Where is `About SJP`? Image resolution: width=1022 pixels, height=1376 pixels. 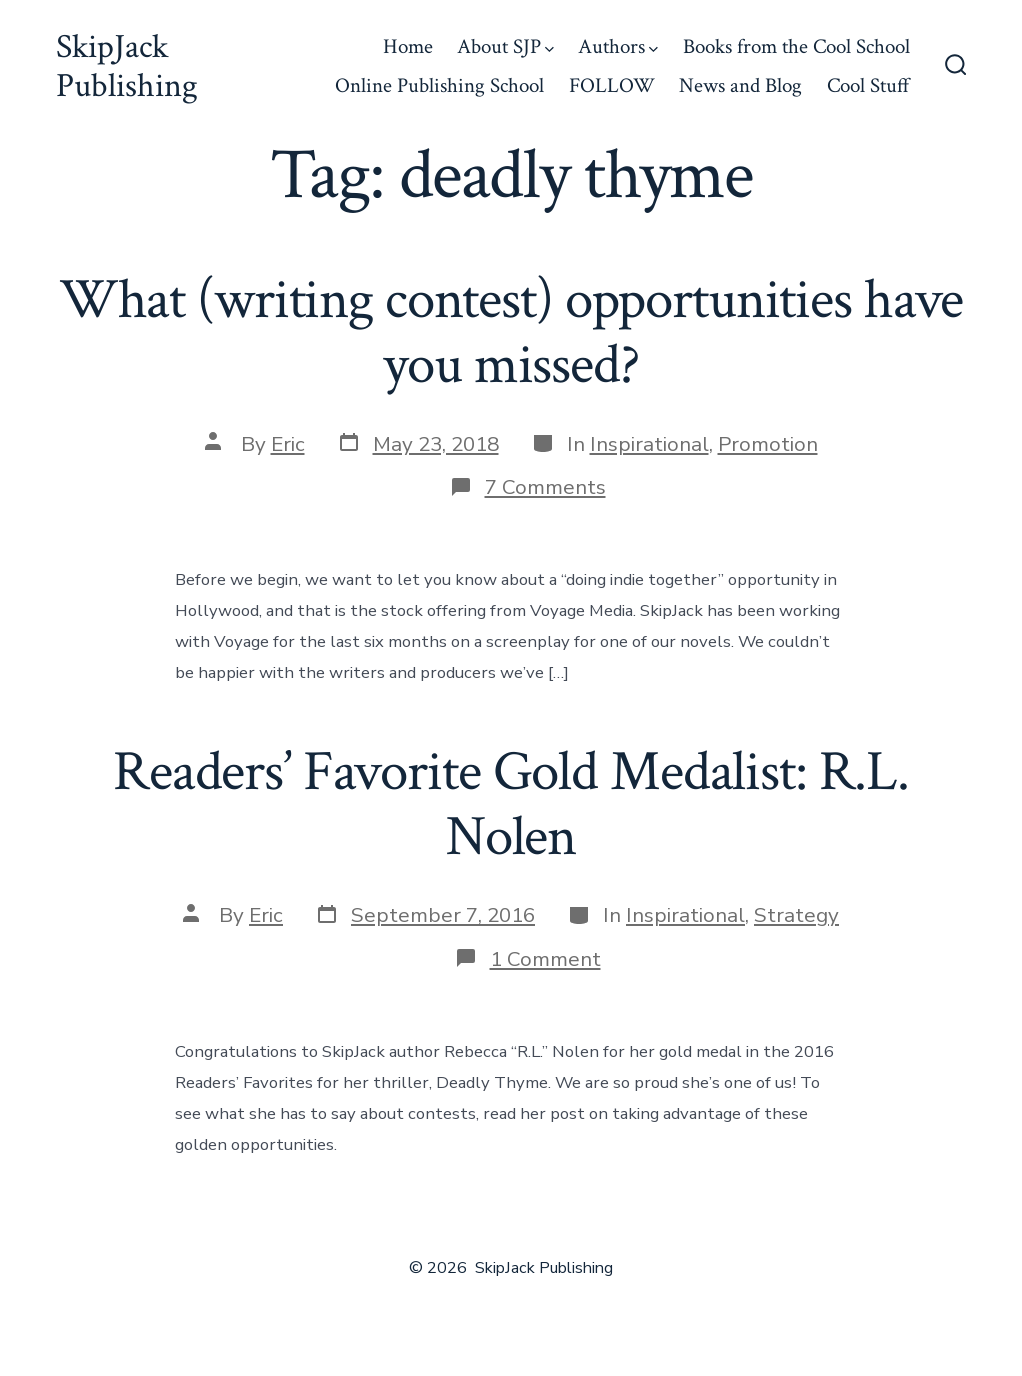
About SJP is located at coordinates (505, 46).